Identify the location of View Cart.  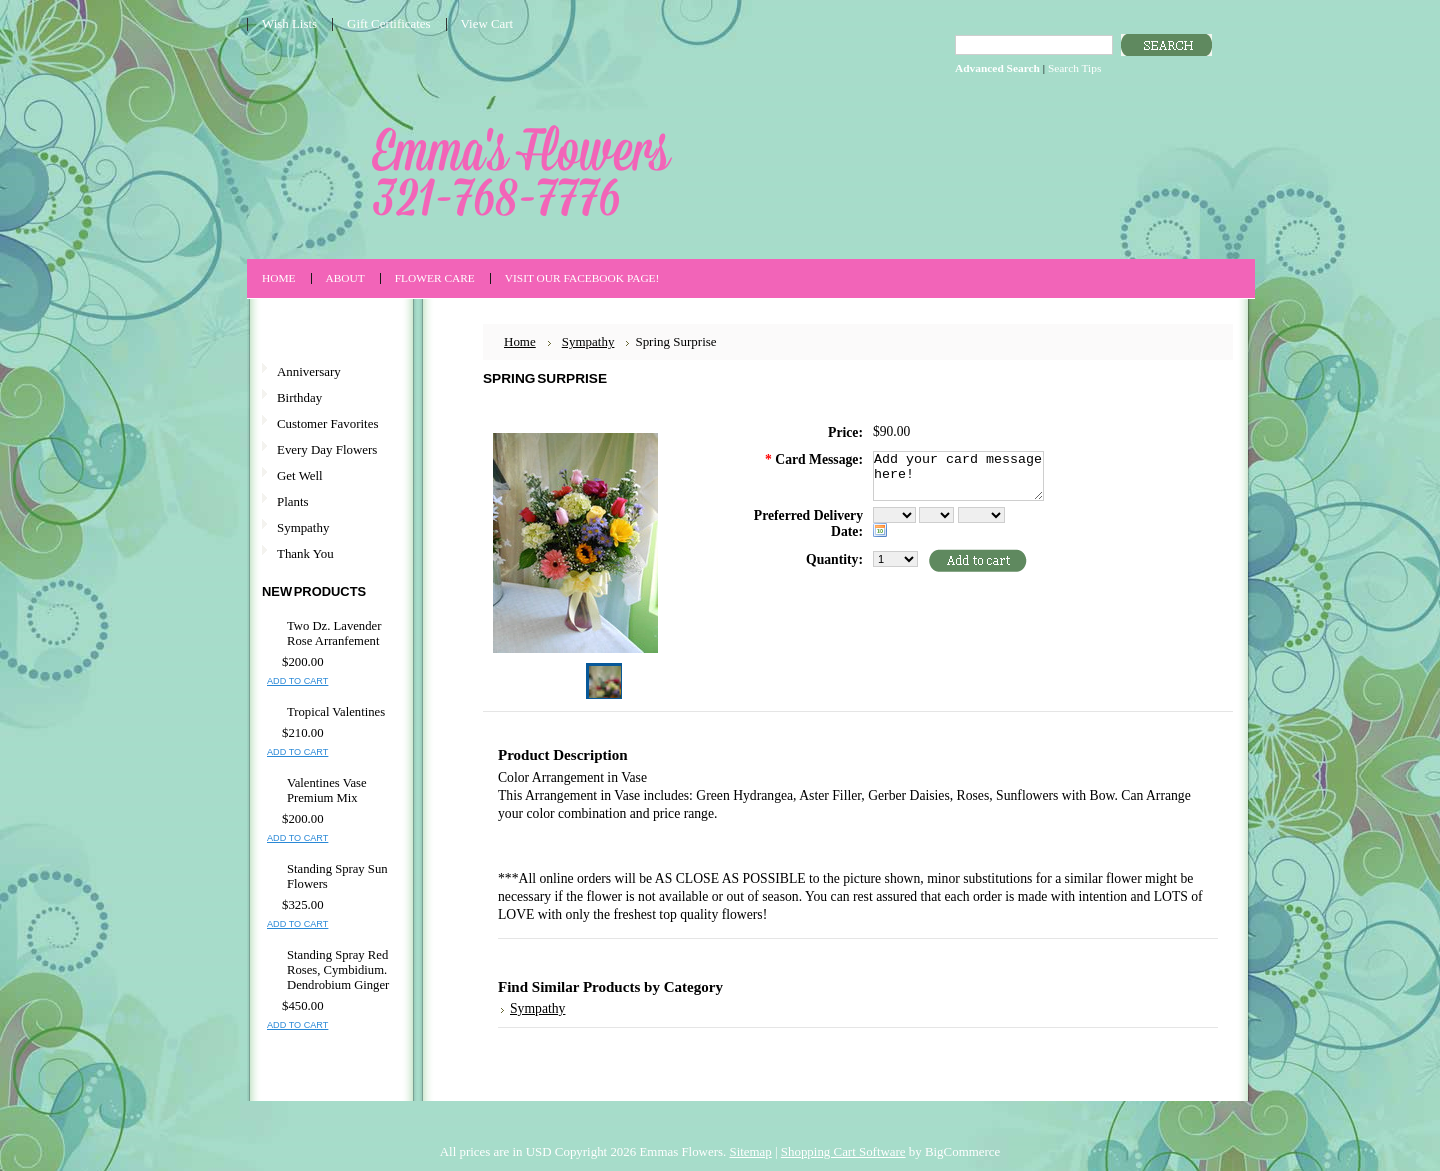
(487, 23).